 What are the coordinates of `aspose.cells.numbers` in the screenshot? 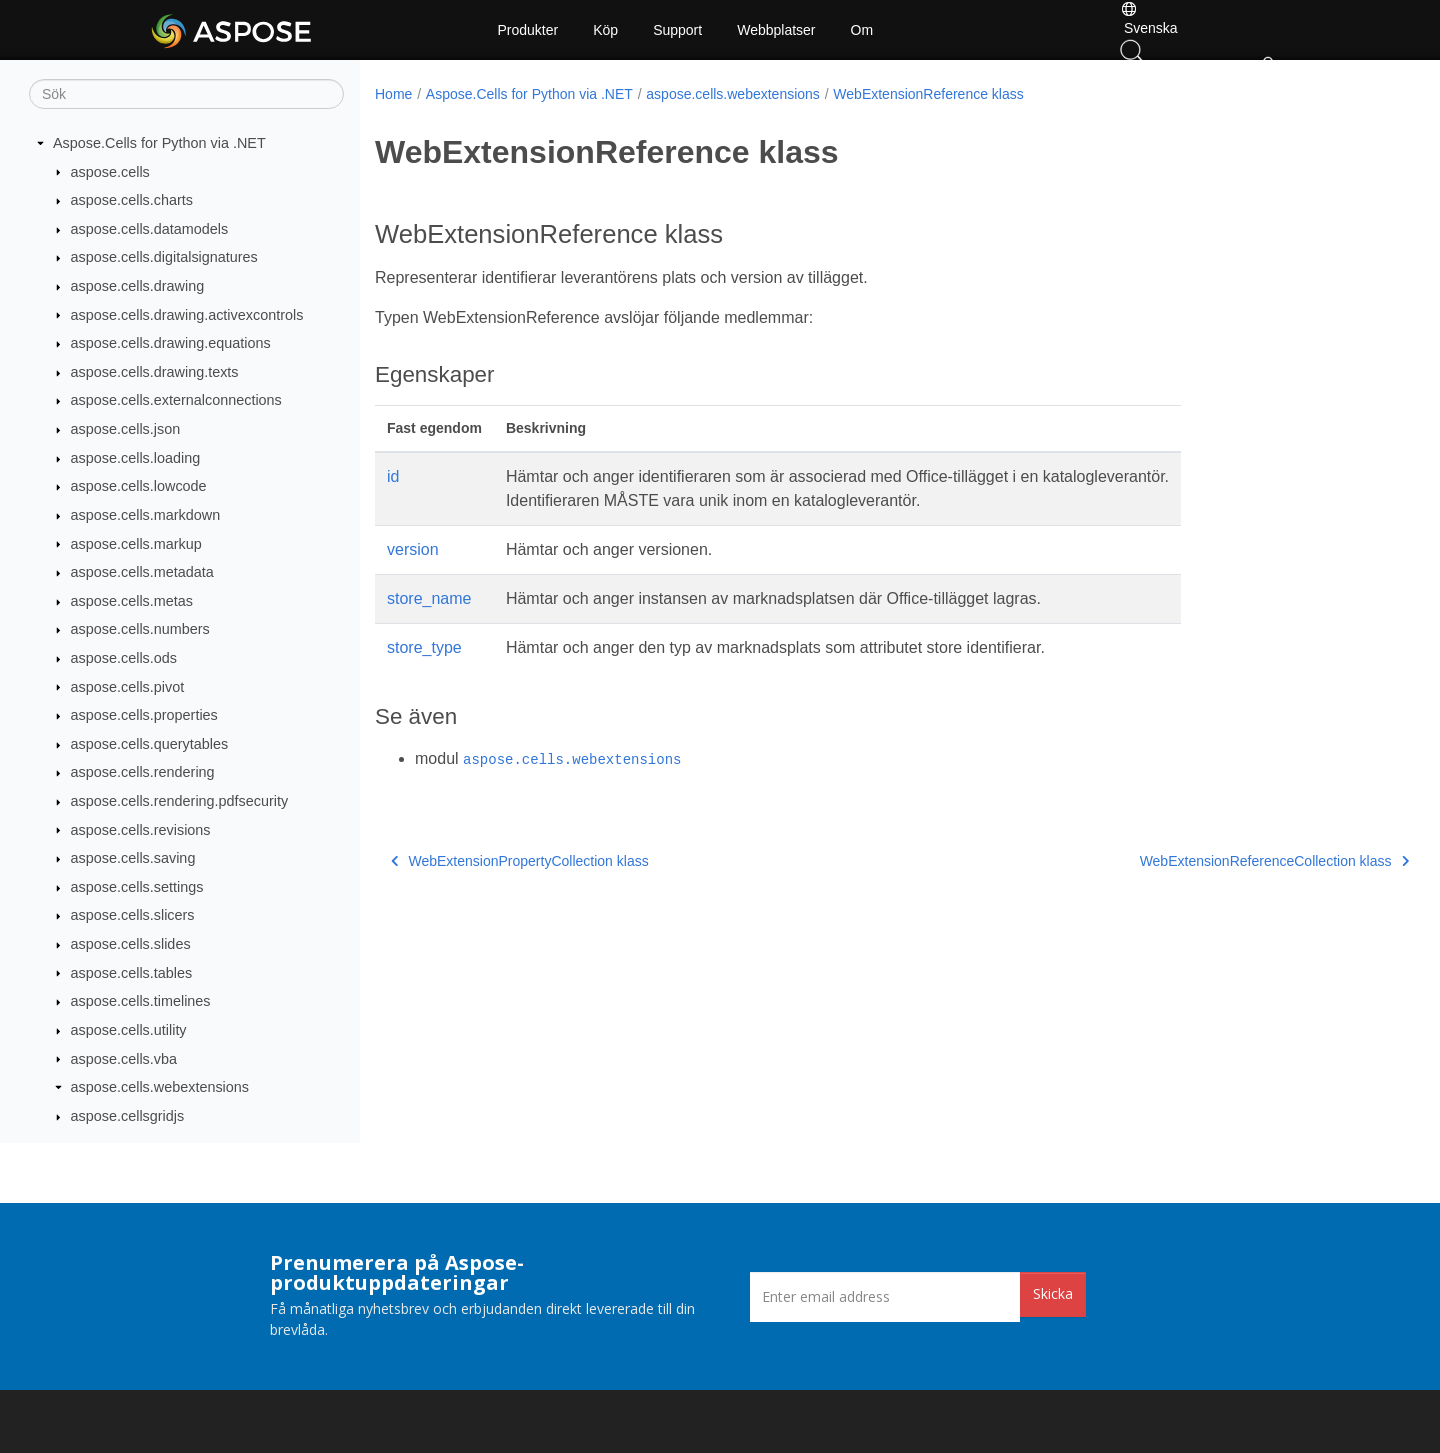 It's located at (140, 629).